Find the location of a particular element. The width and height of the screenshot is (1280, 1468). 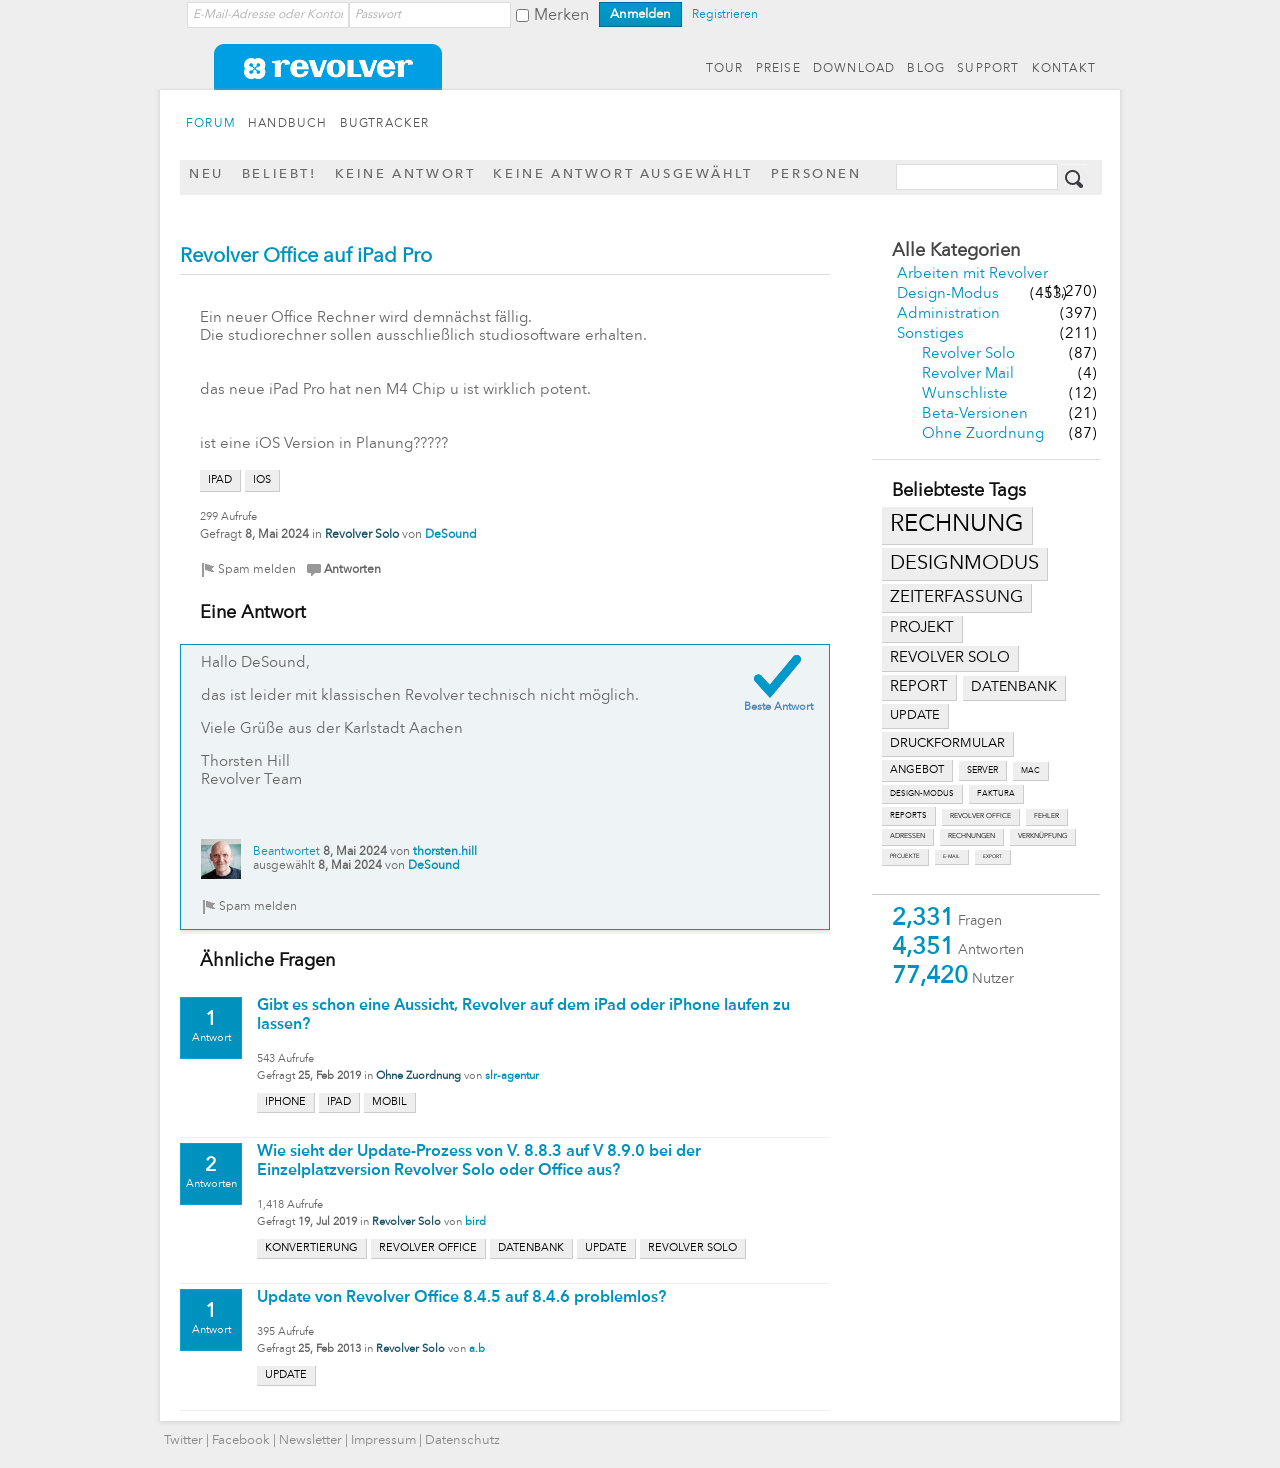

rechnung is located at coordinates (957, 525).